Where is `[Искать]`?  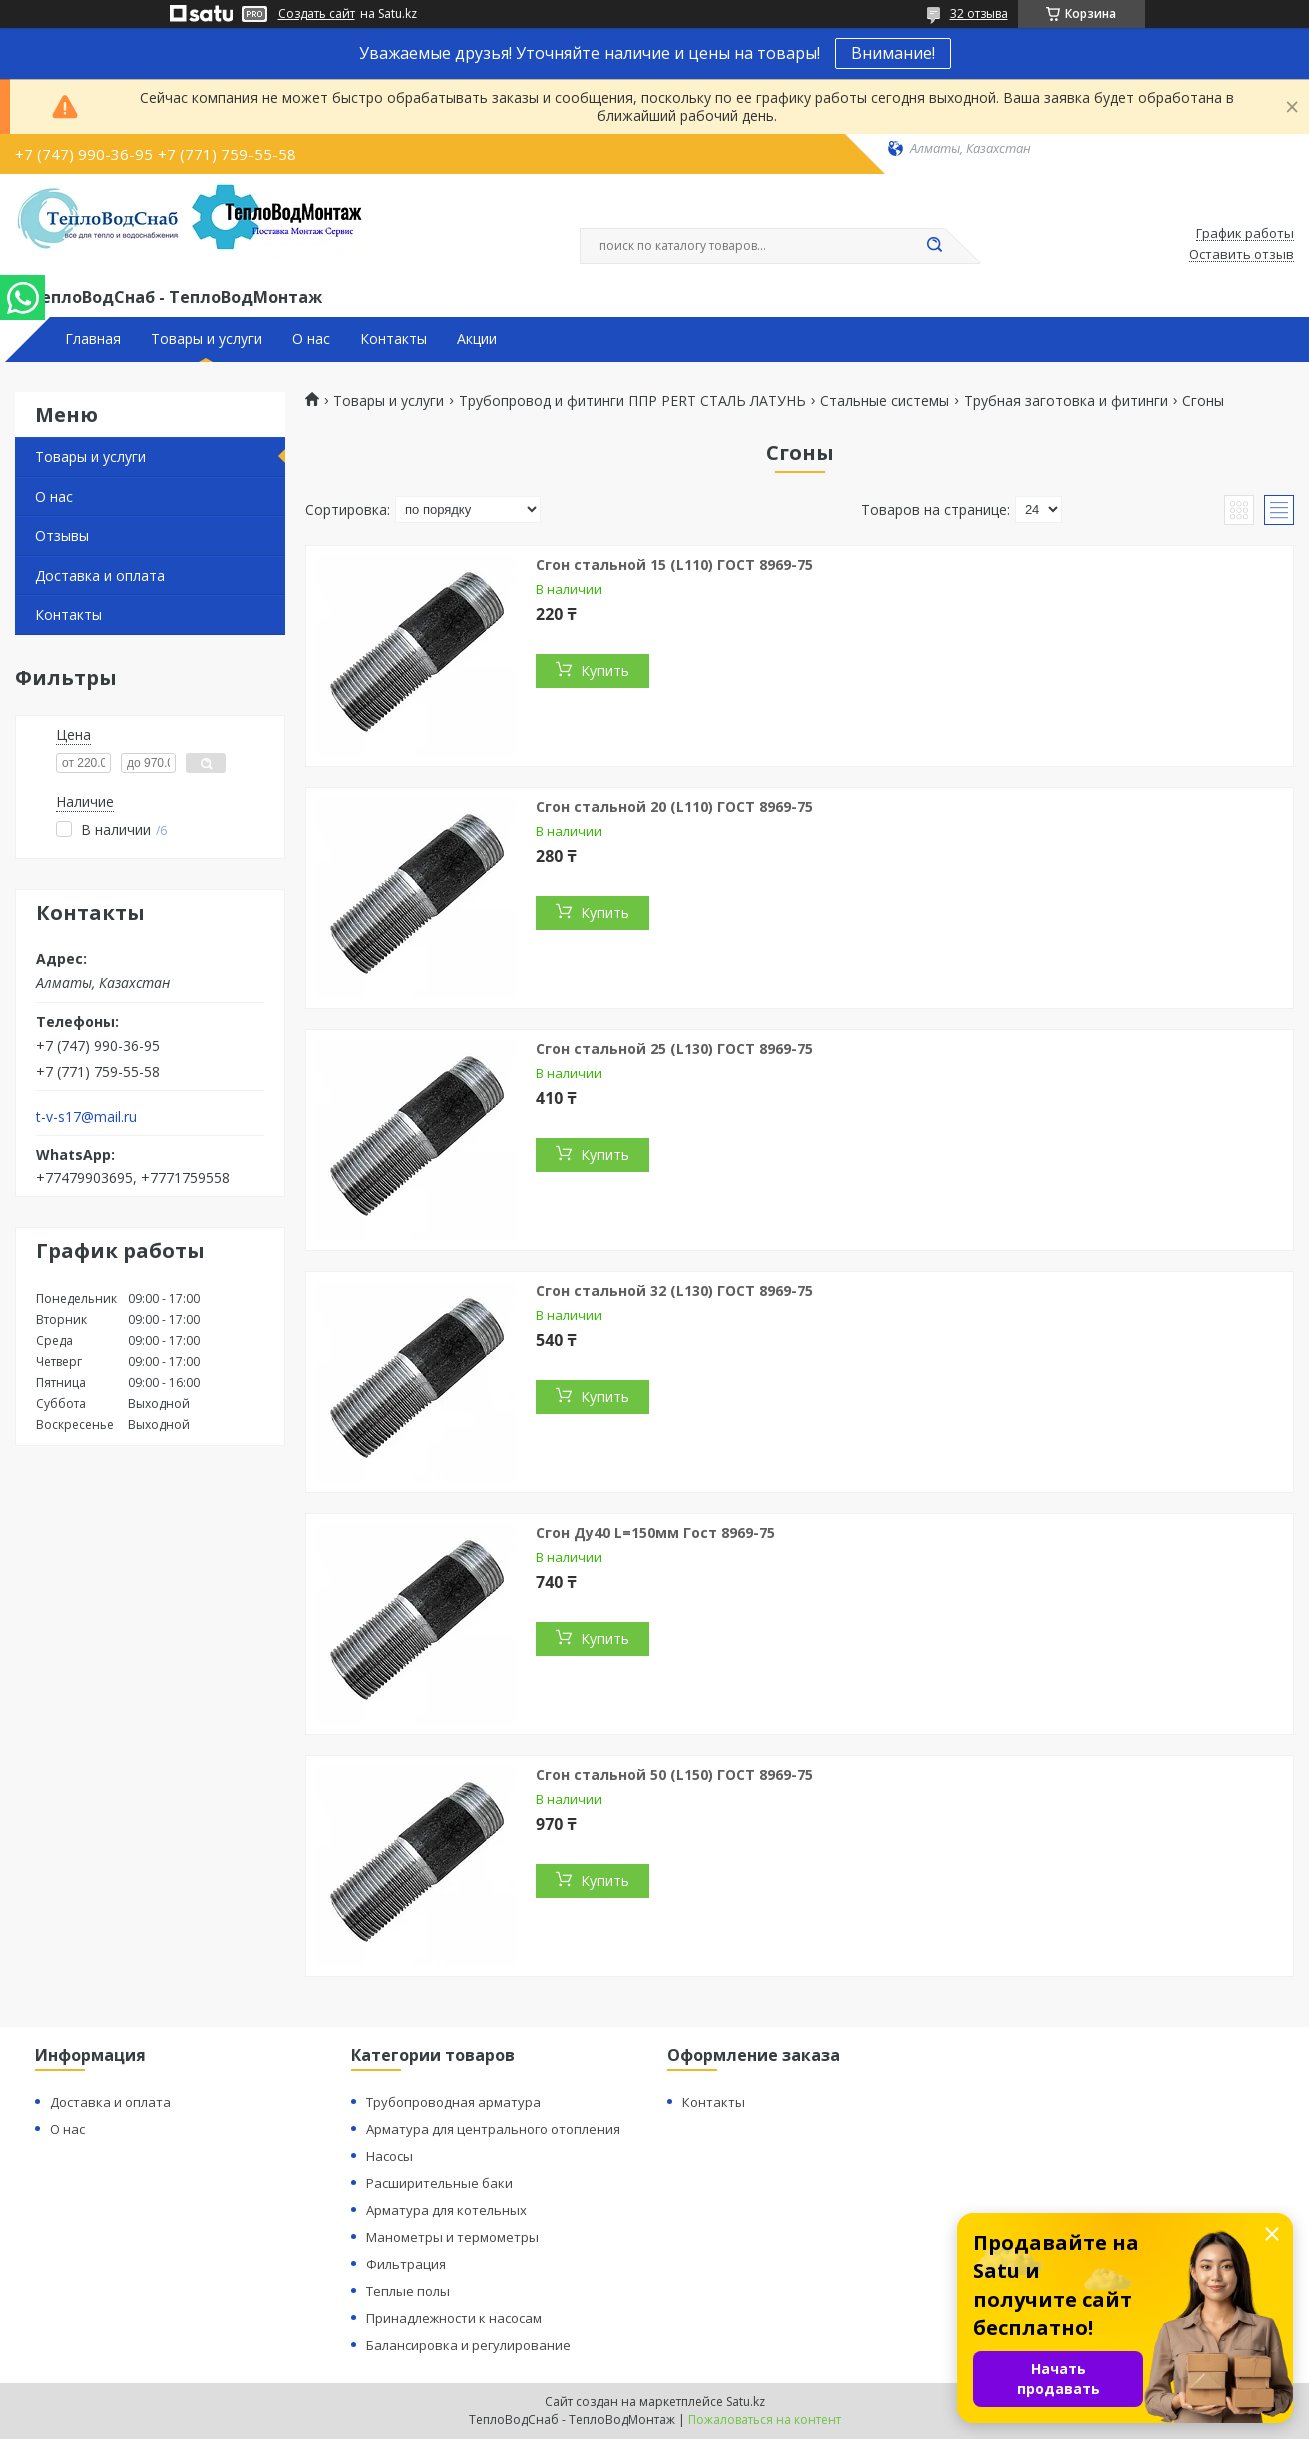 [Искать] is located at coordinates (935, 246).